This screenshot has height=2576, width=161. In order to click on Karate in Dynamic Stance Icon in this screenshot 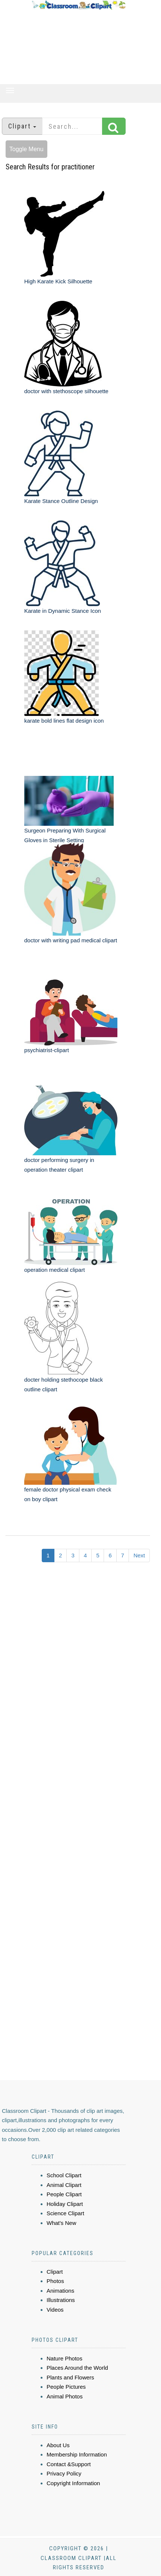, I will do `click(62, 611)`.